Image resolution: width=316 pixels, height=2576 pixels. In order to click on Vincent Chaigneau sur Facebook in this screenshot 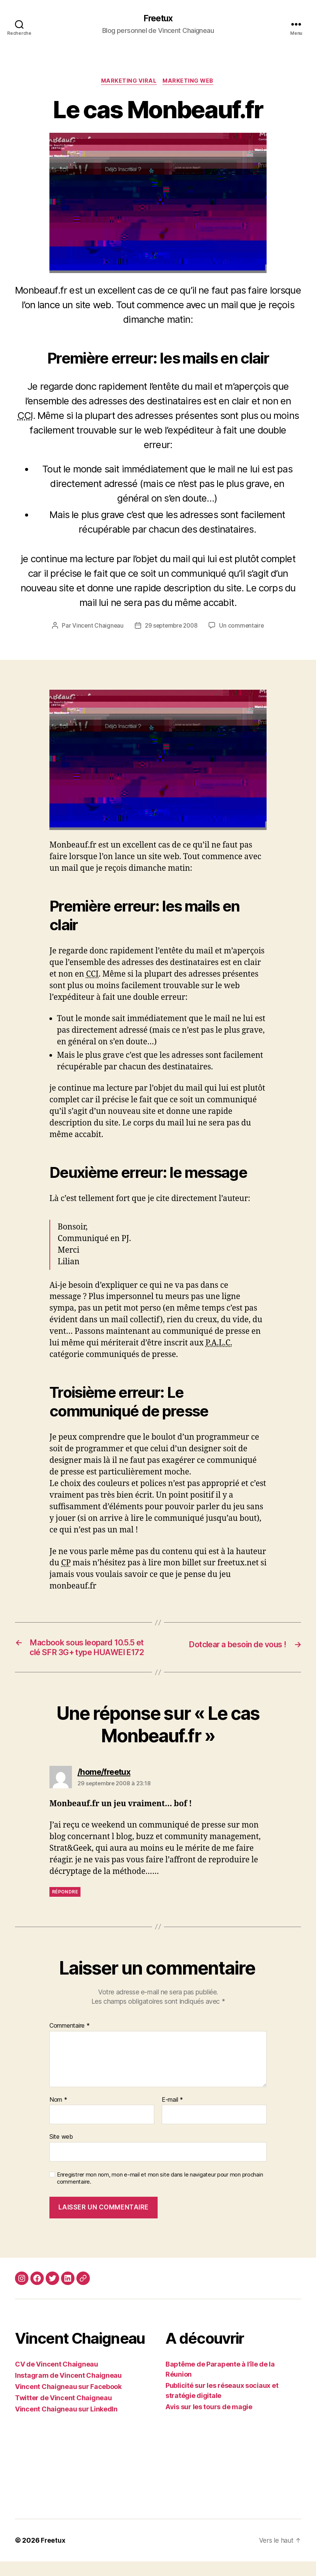, I will do `click(68, 2401)`.